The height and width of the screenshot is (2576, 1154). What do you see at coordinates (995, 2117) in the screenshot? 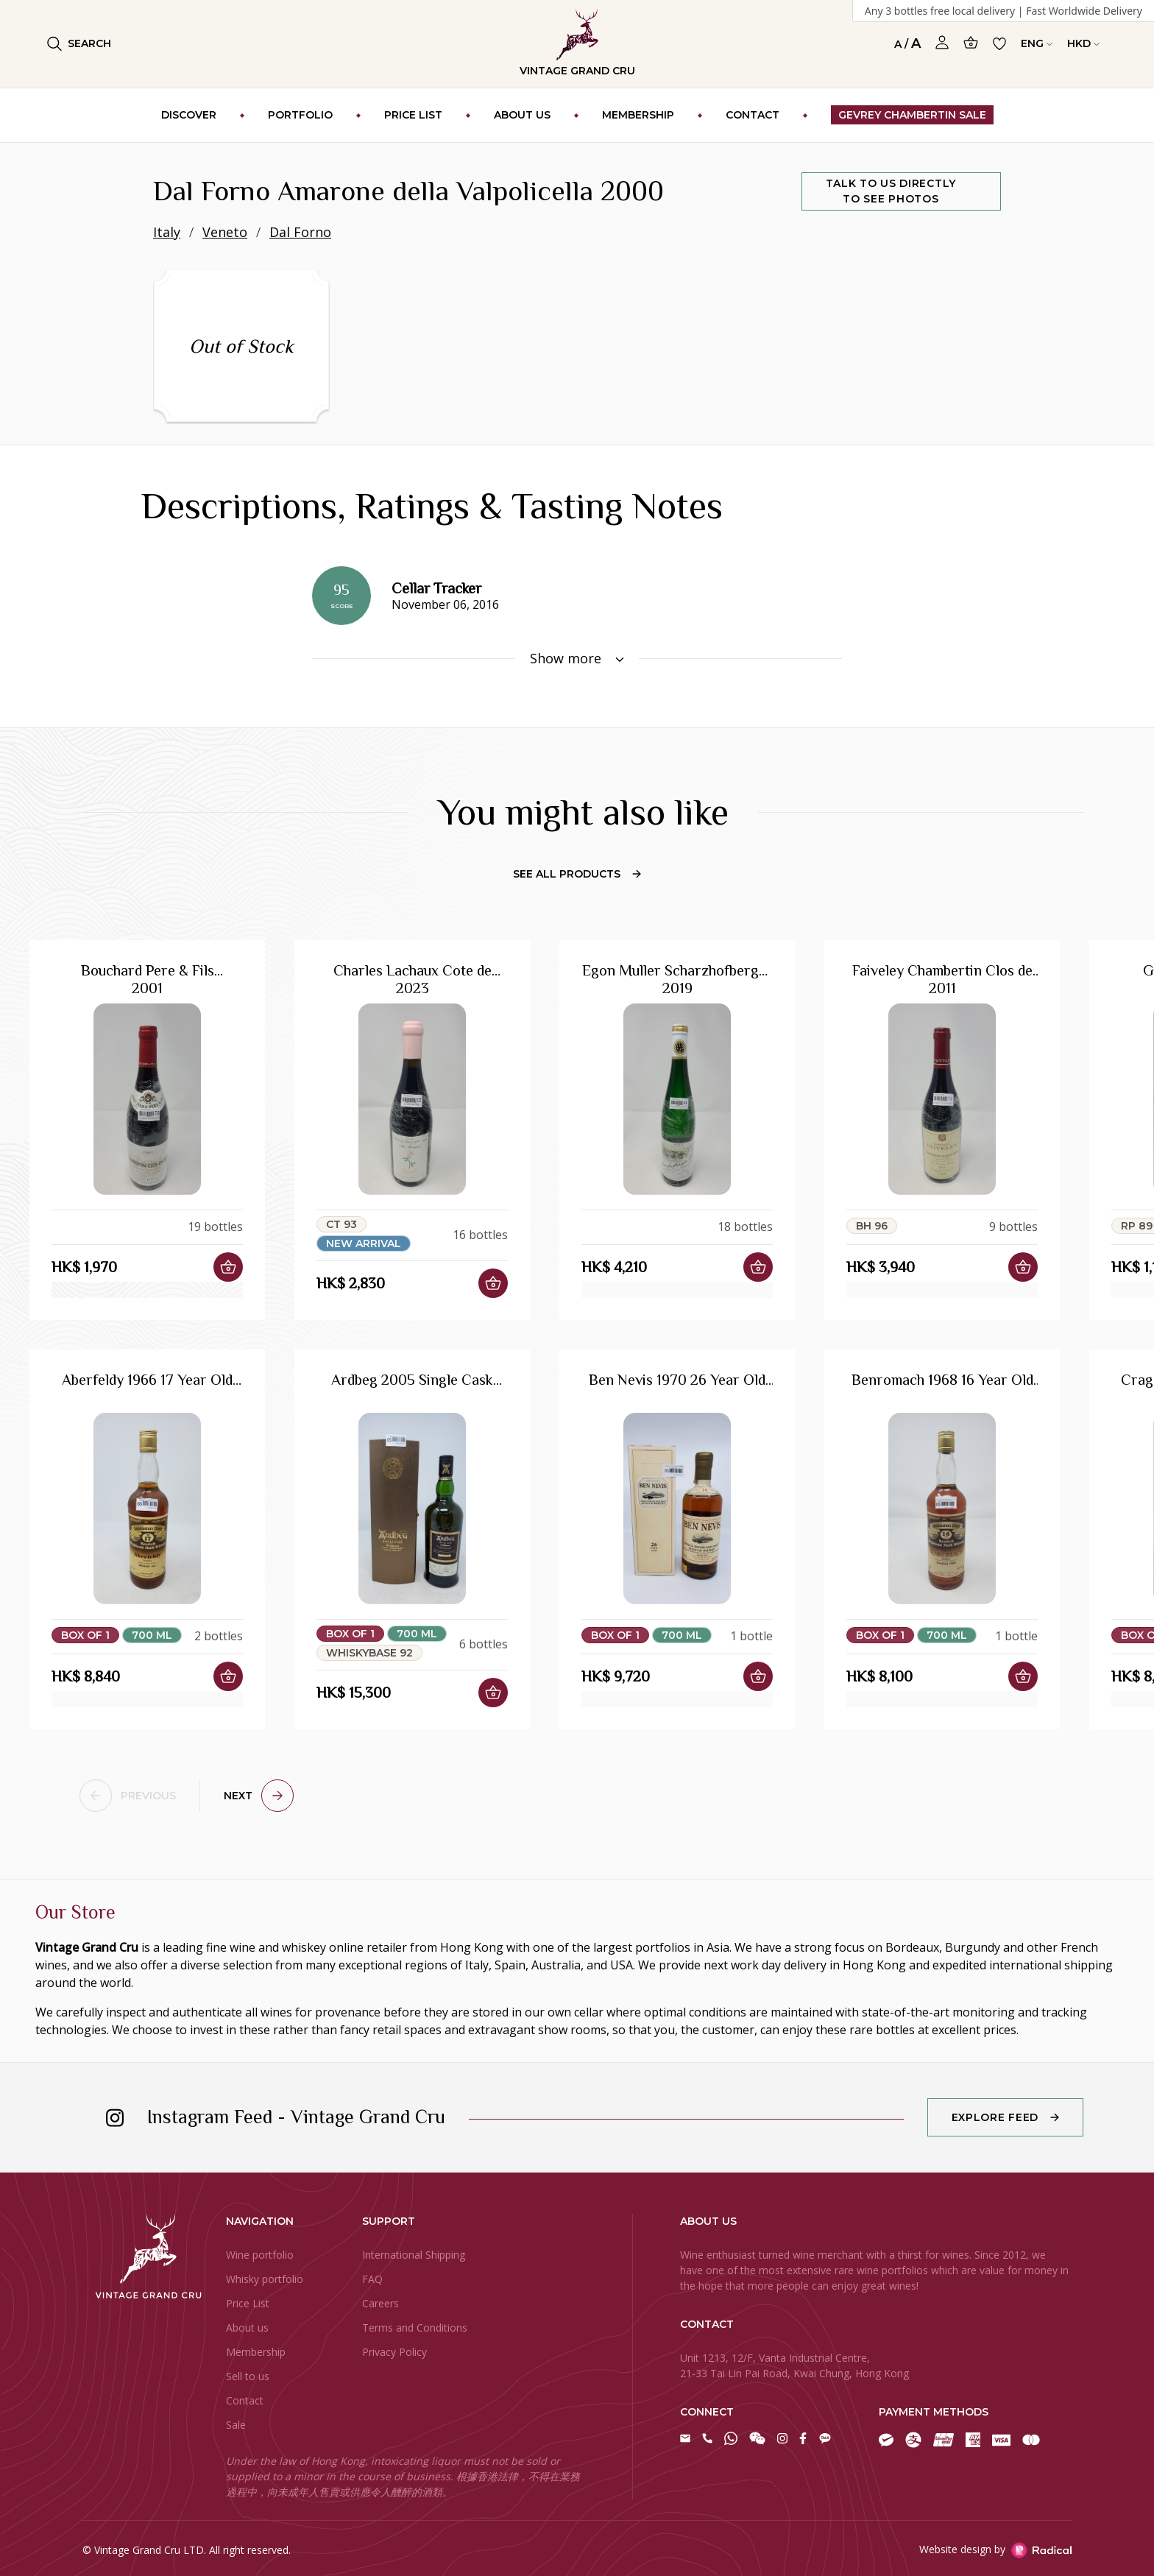
I see `Explore Feed` at bounding box center [995, 2117].